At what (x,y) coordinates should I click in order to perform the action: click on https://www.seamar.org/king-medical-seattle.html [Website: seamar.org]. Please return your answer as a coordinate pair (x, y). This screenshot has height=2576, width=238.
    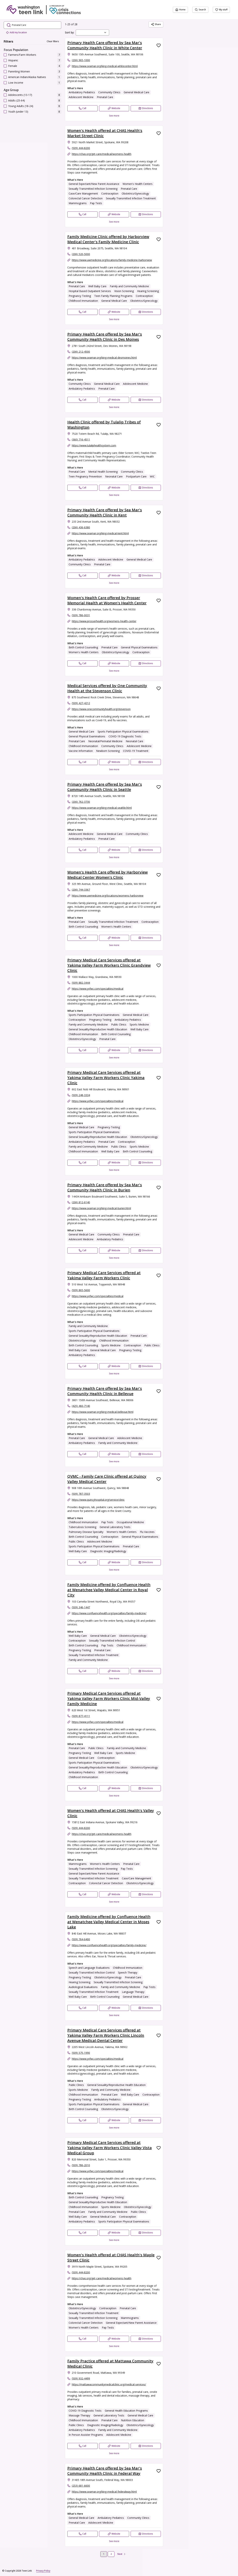
    Looking at the image, I should click on (102, 807).